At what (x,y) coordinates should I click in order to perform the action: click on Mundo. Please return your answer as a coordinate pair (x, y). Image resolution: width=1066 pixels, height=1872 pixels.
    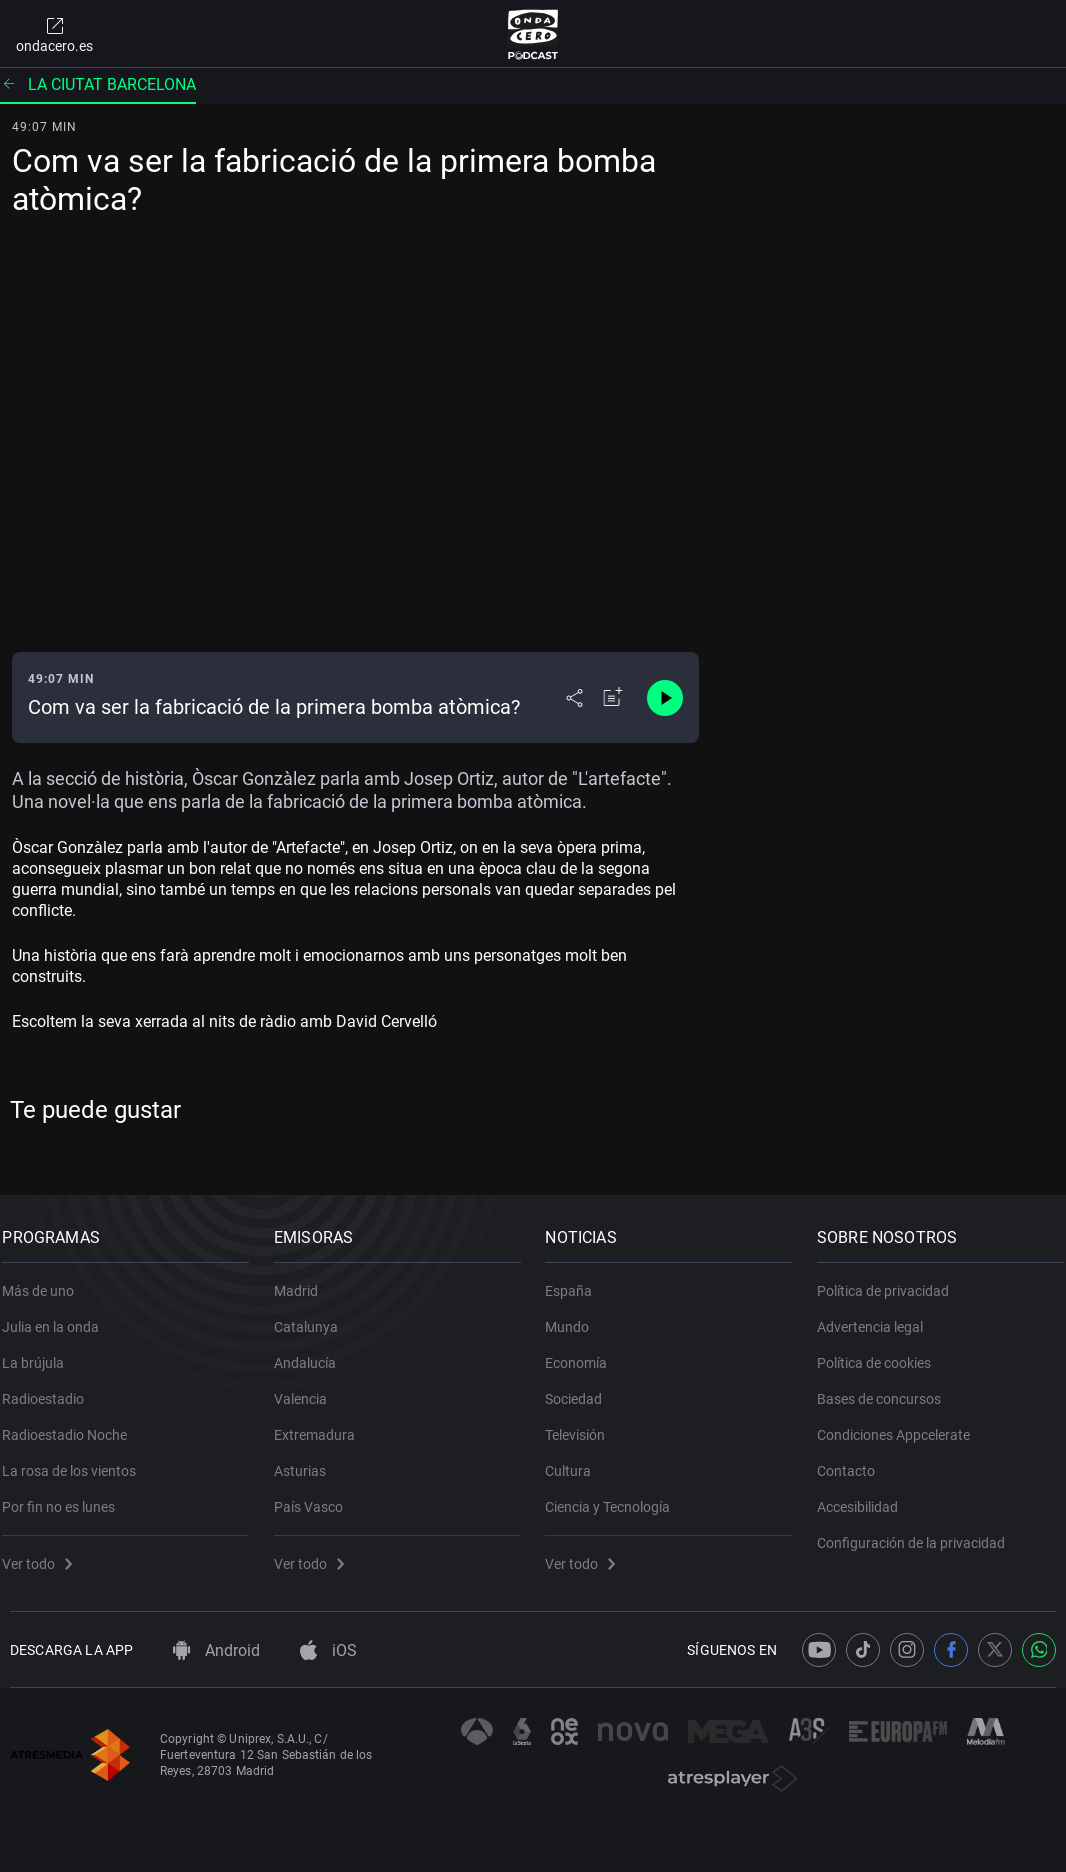
    Looking at the image, I should click on (575, 1316).